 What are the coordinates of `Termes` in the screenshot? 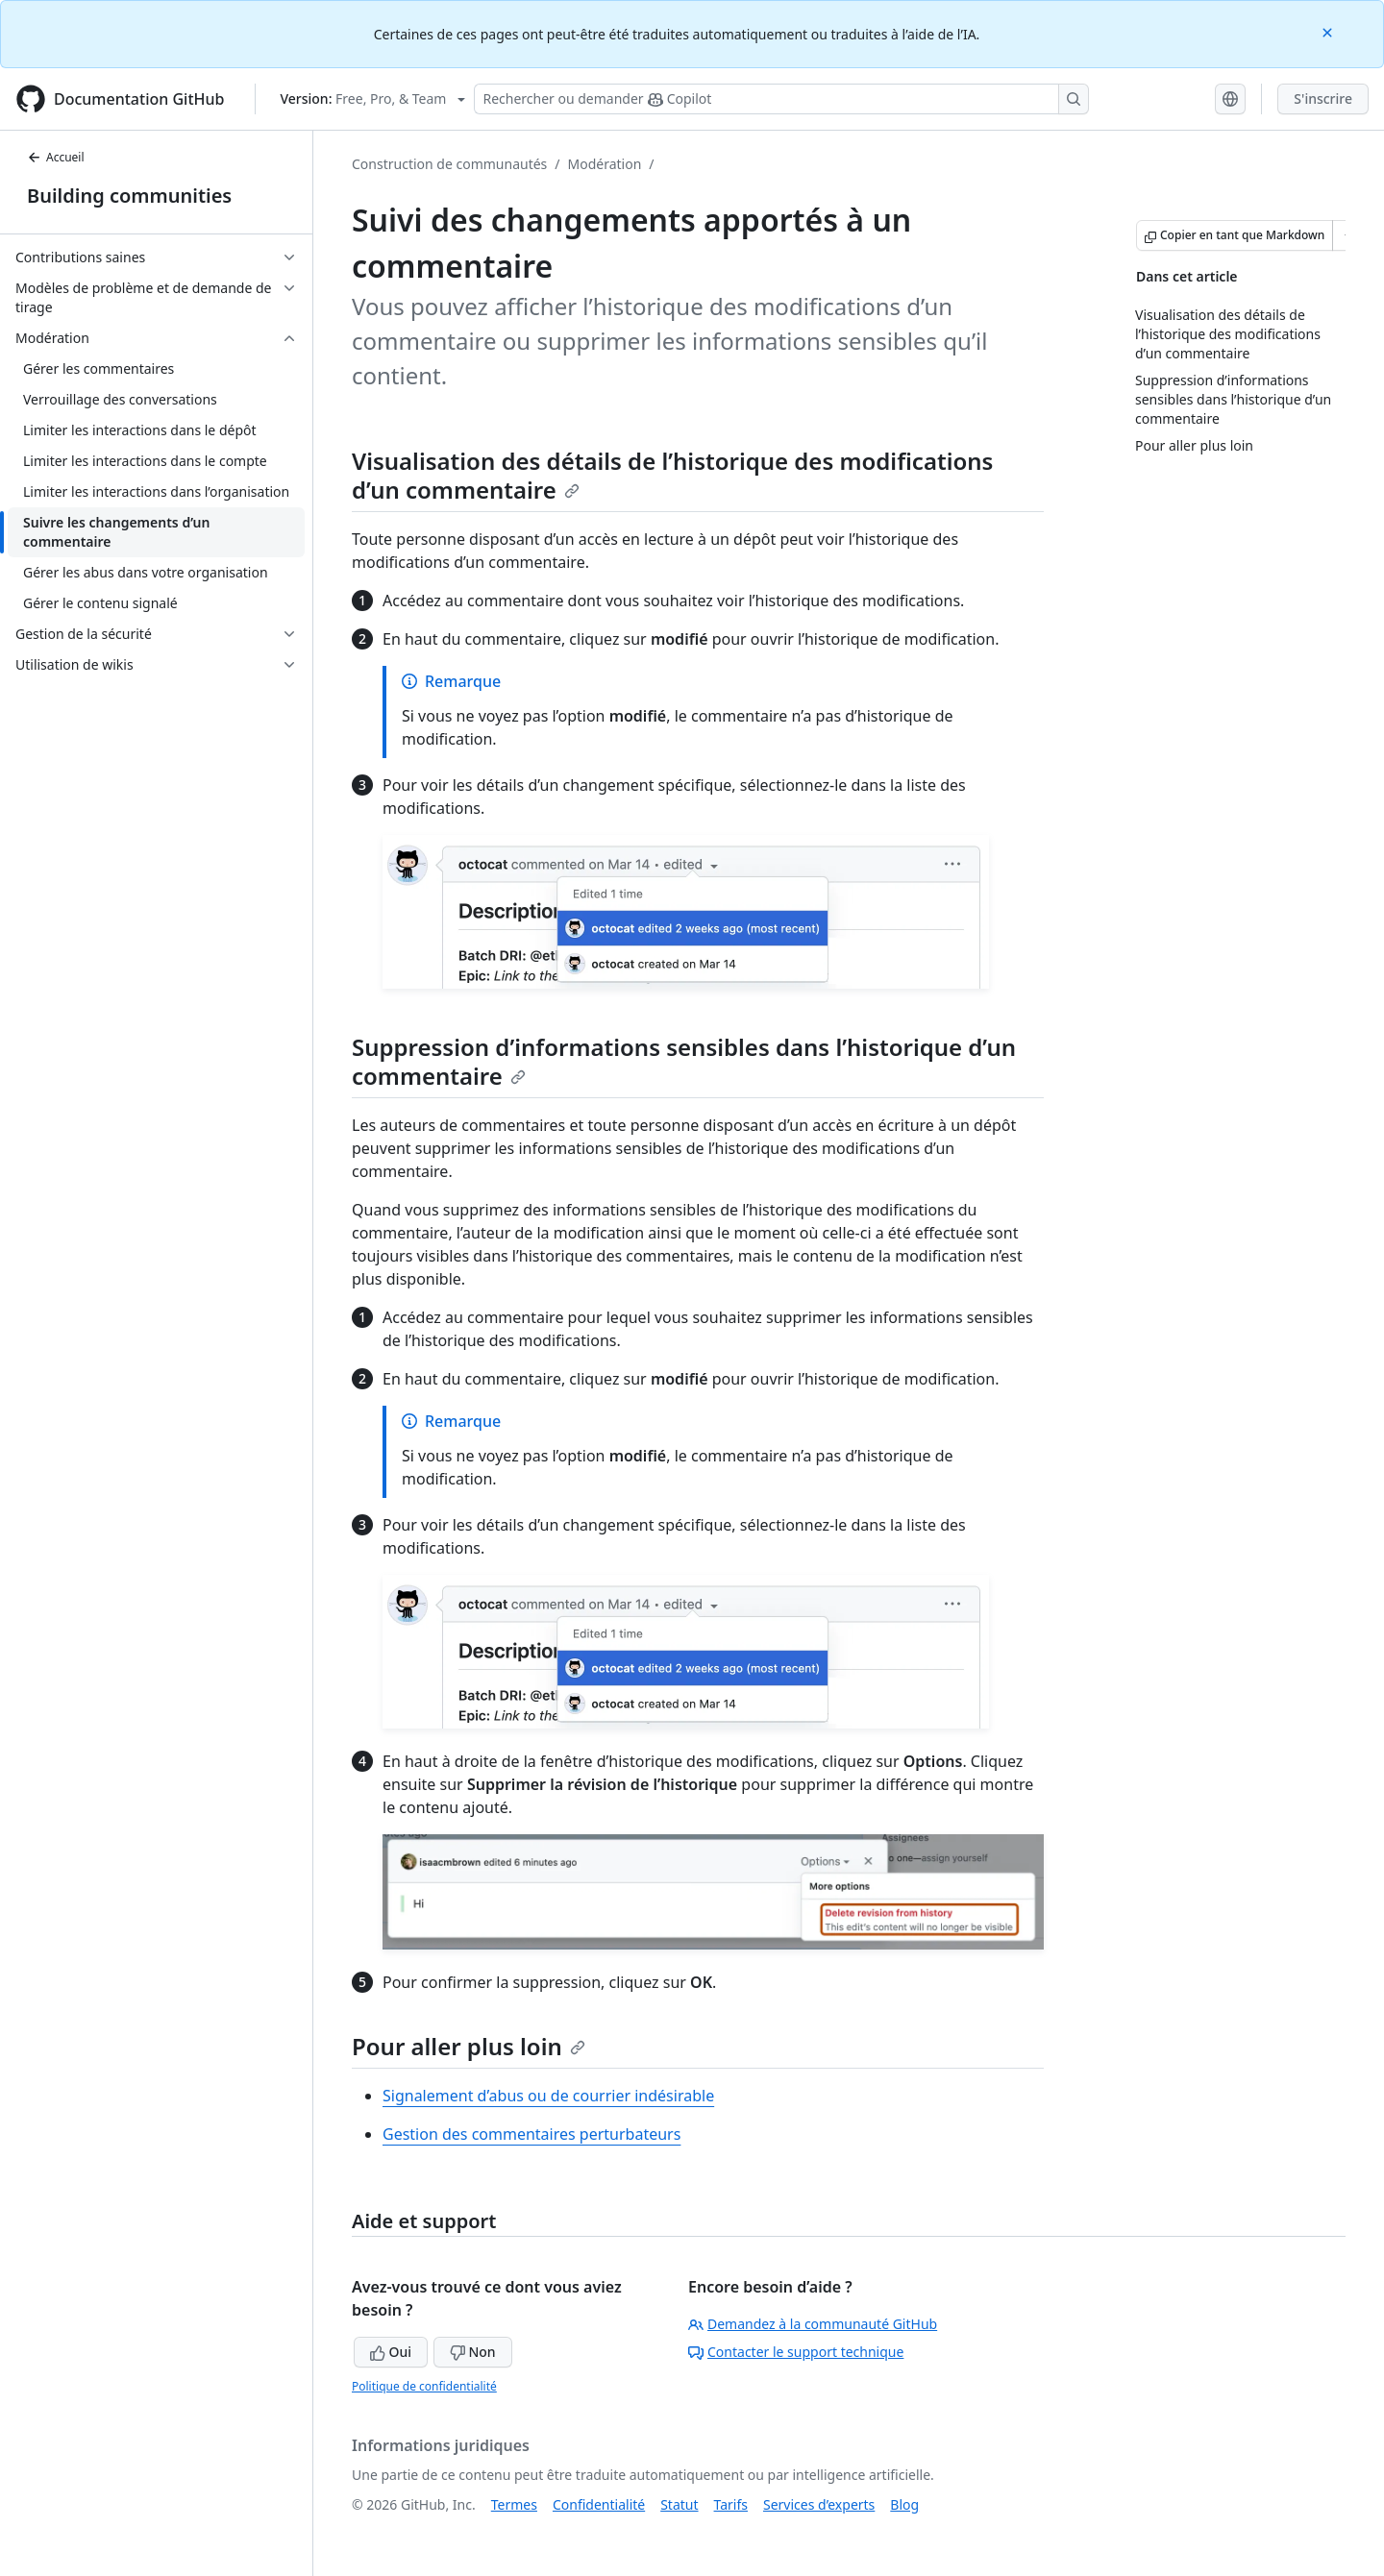 It's located at (514, 2504).